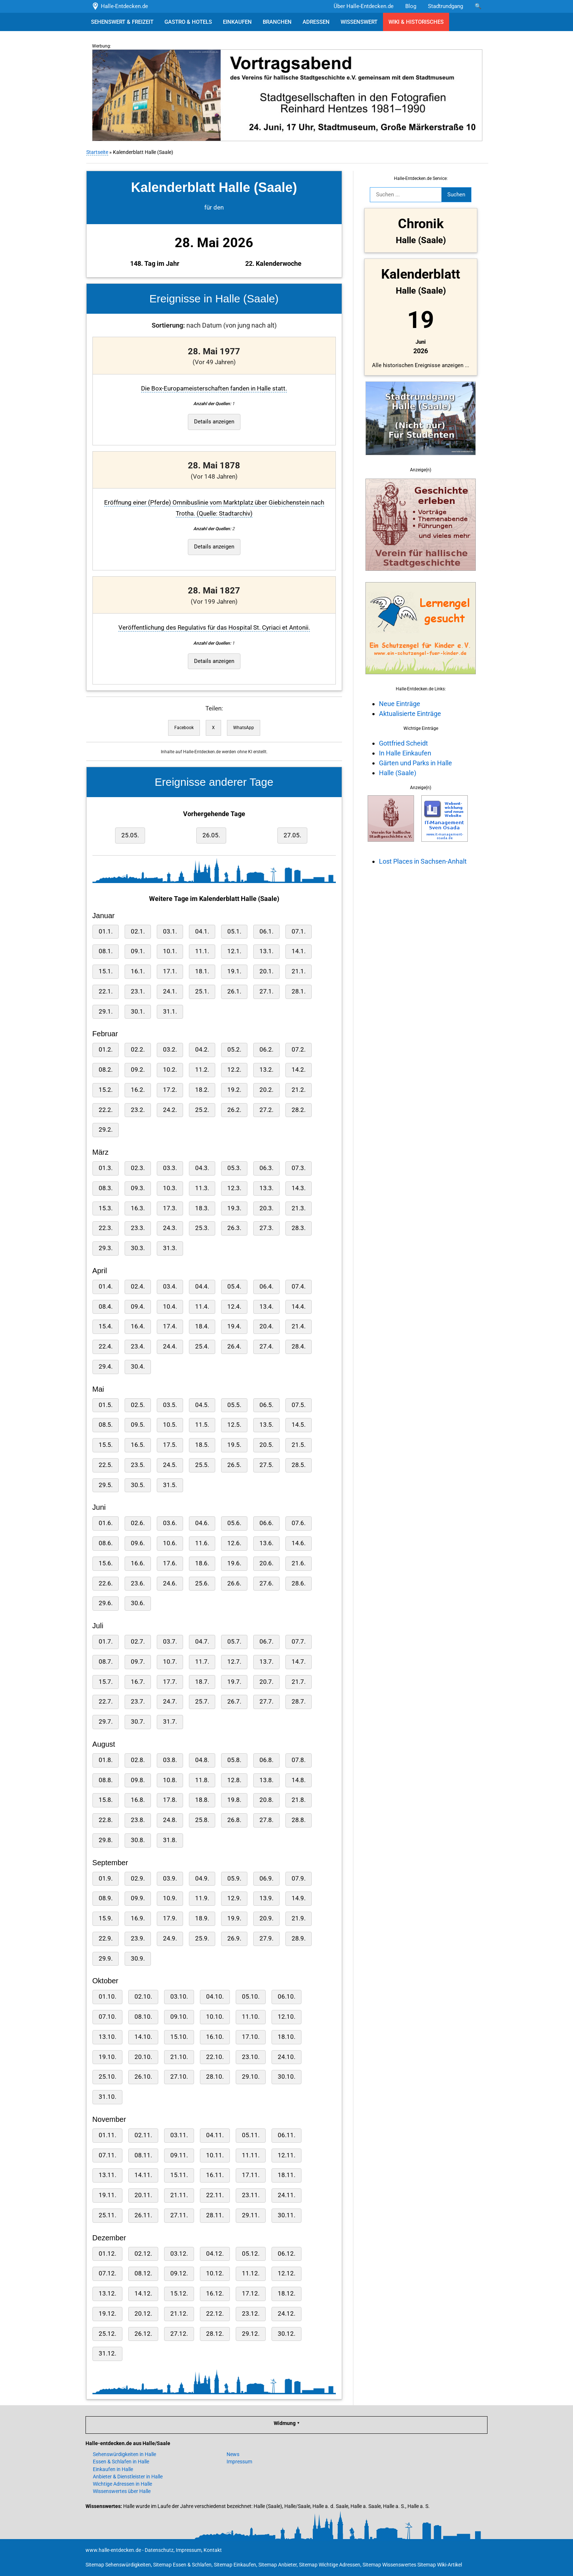 This screenshot has width=573, height=2576. Describe the element at coordinates (105, 1405) in the screenshot. I see `01.5.` at that location.